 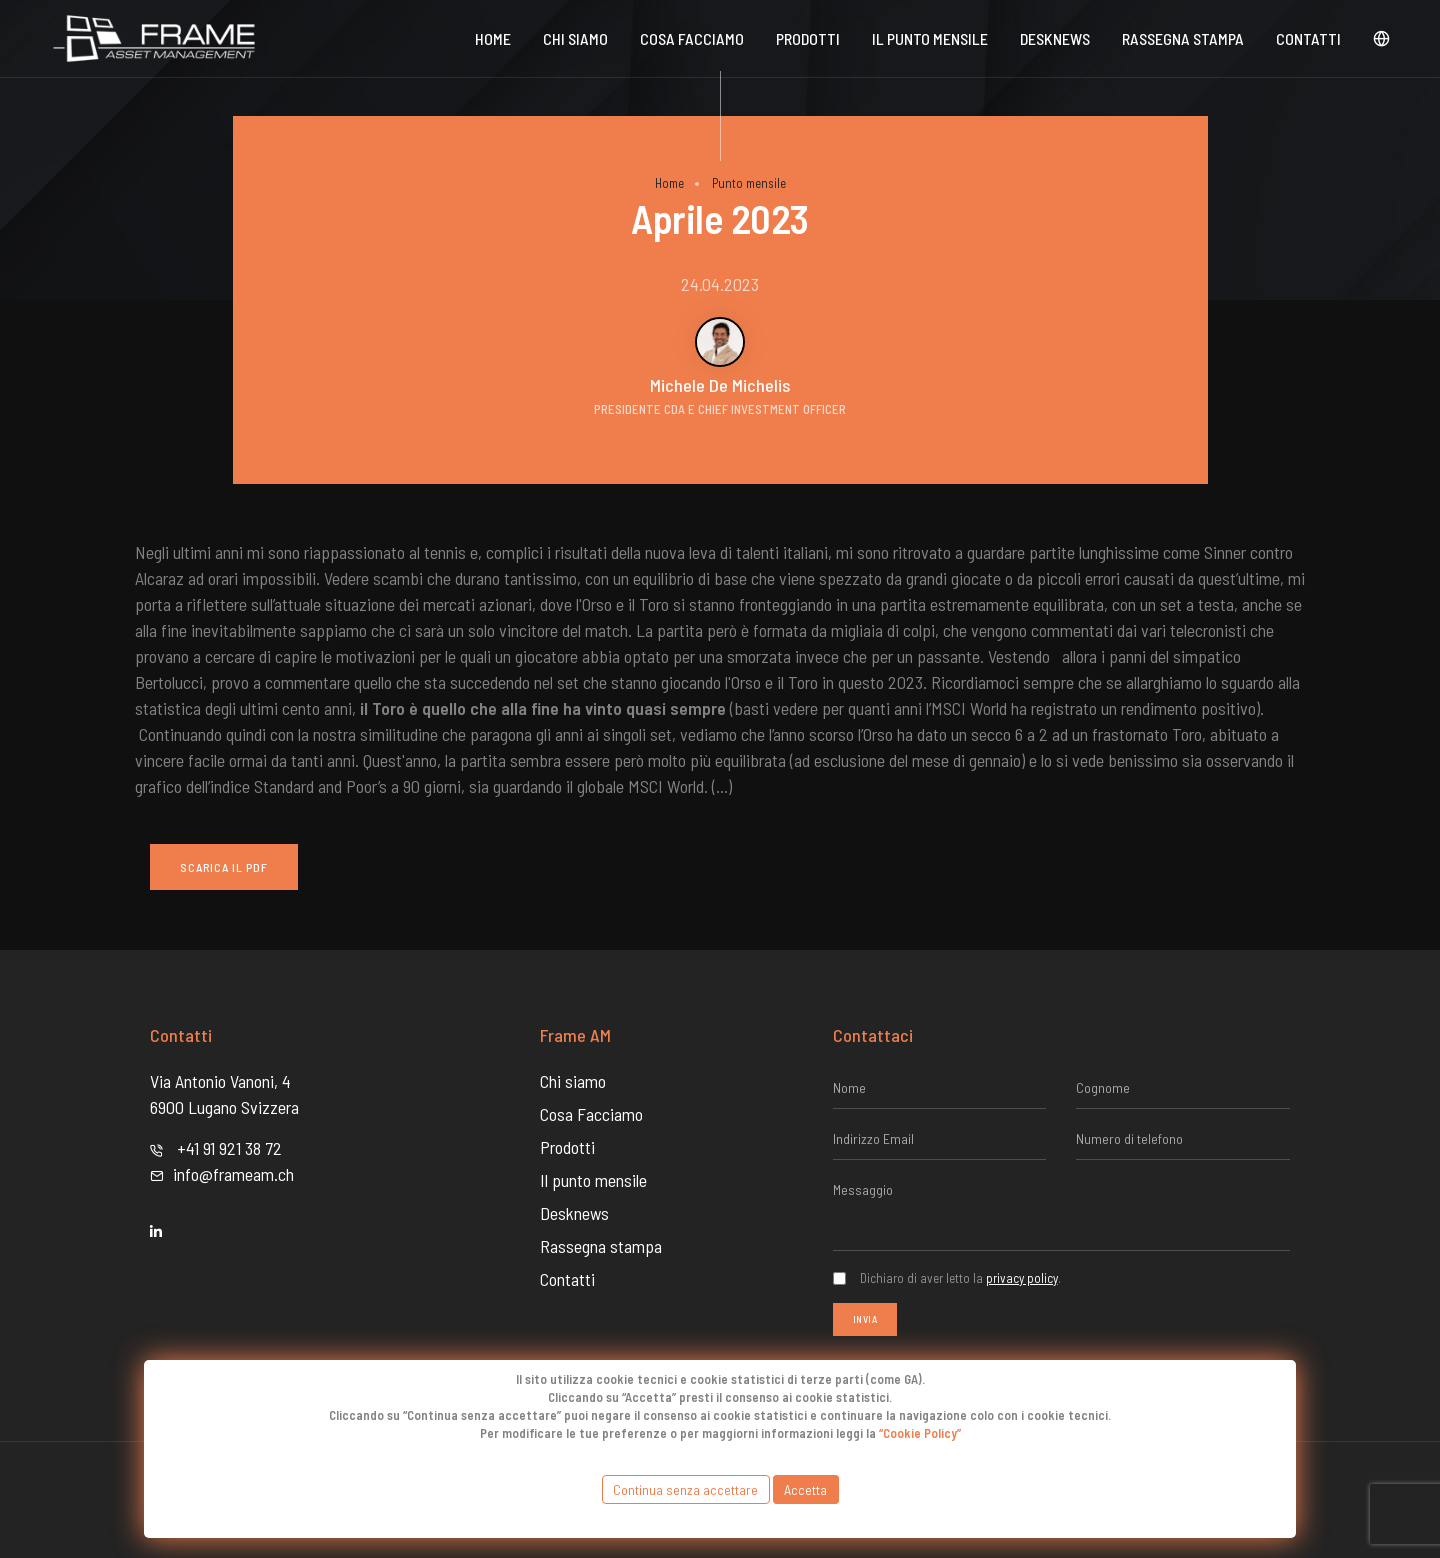 I want to click on Prodotti, so click(x=808, y=38).